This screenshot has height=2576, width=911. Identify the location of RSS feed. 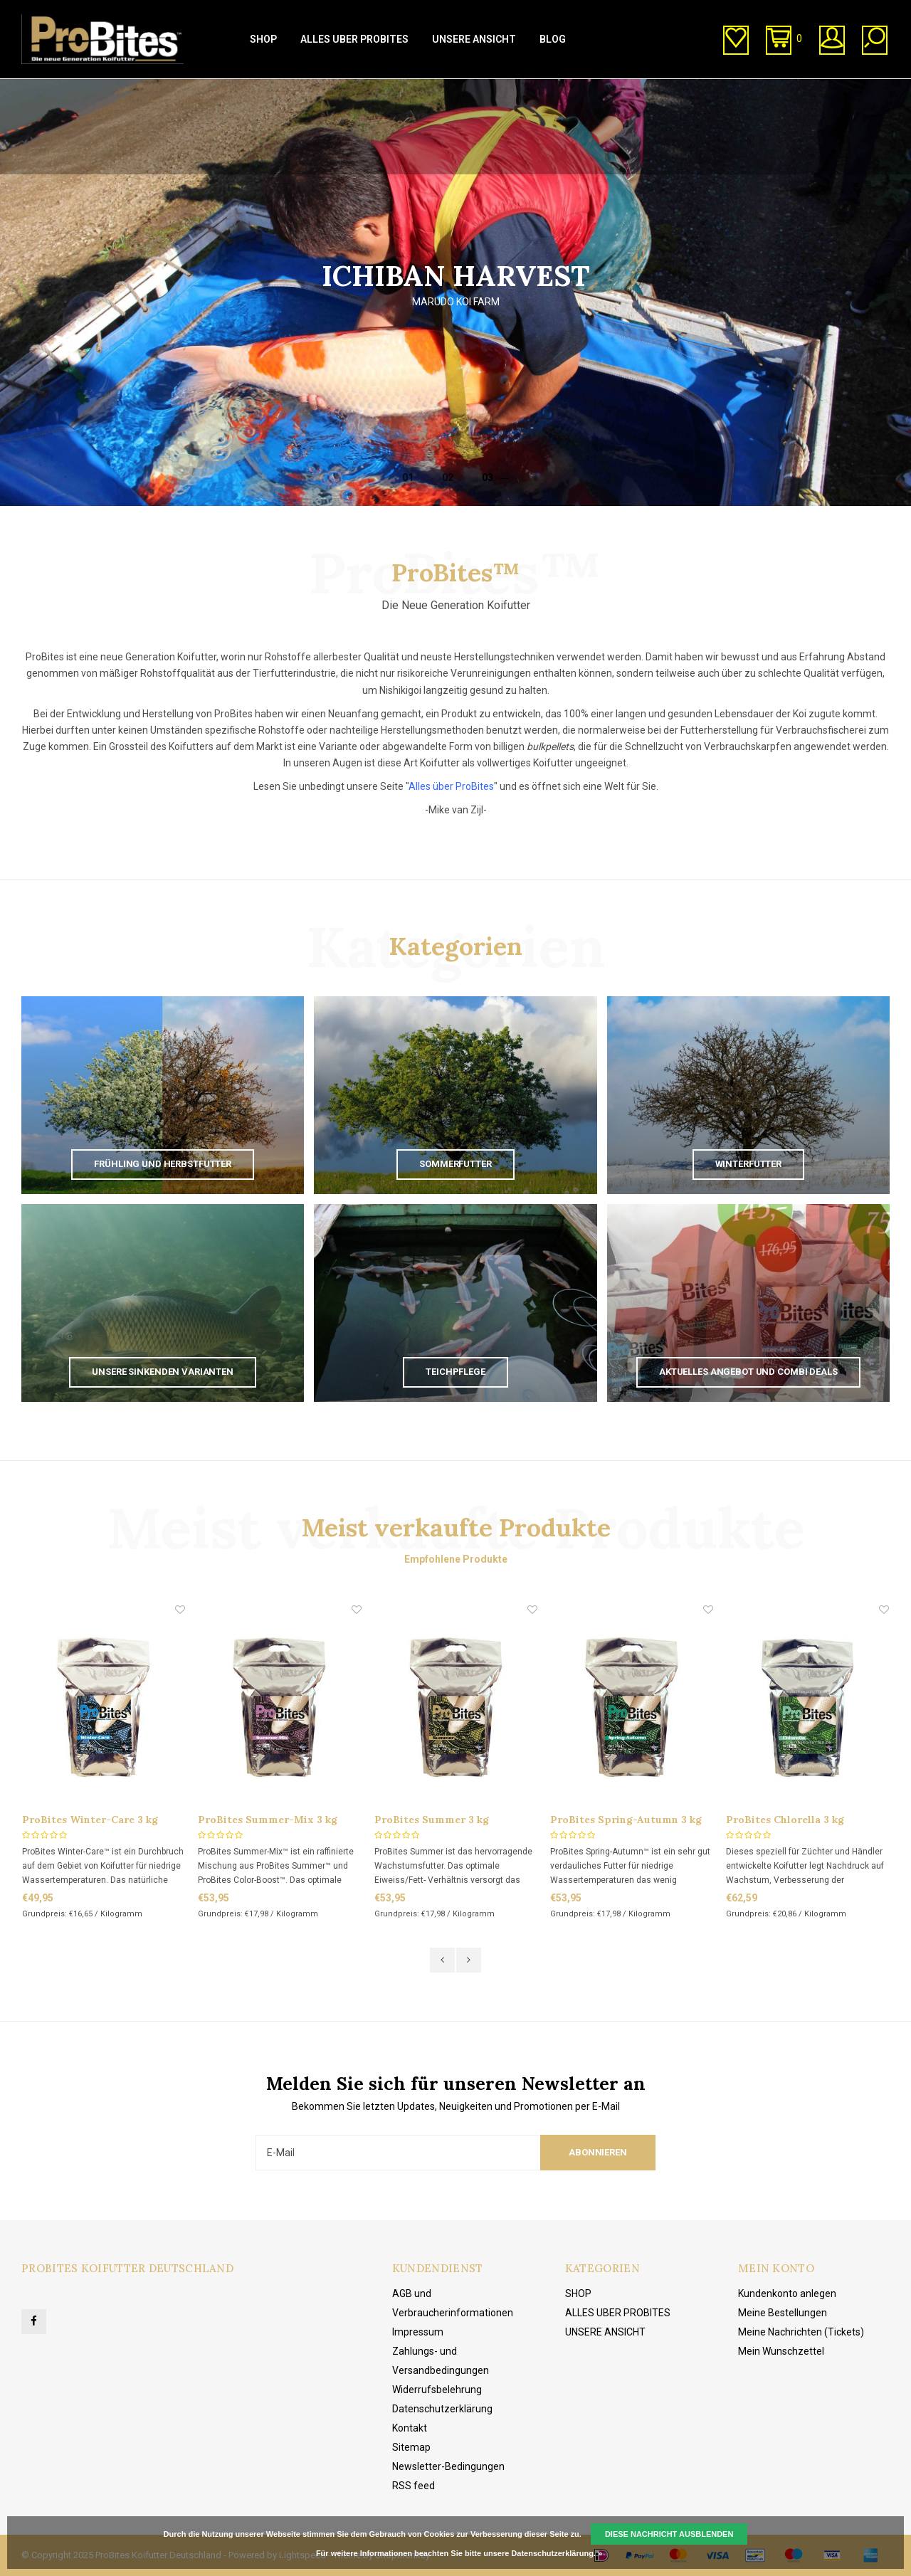
(413, 2485).